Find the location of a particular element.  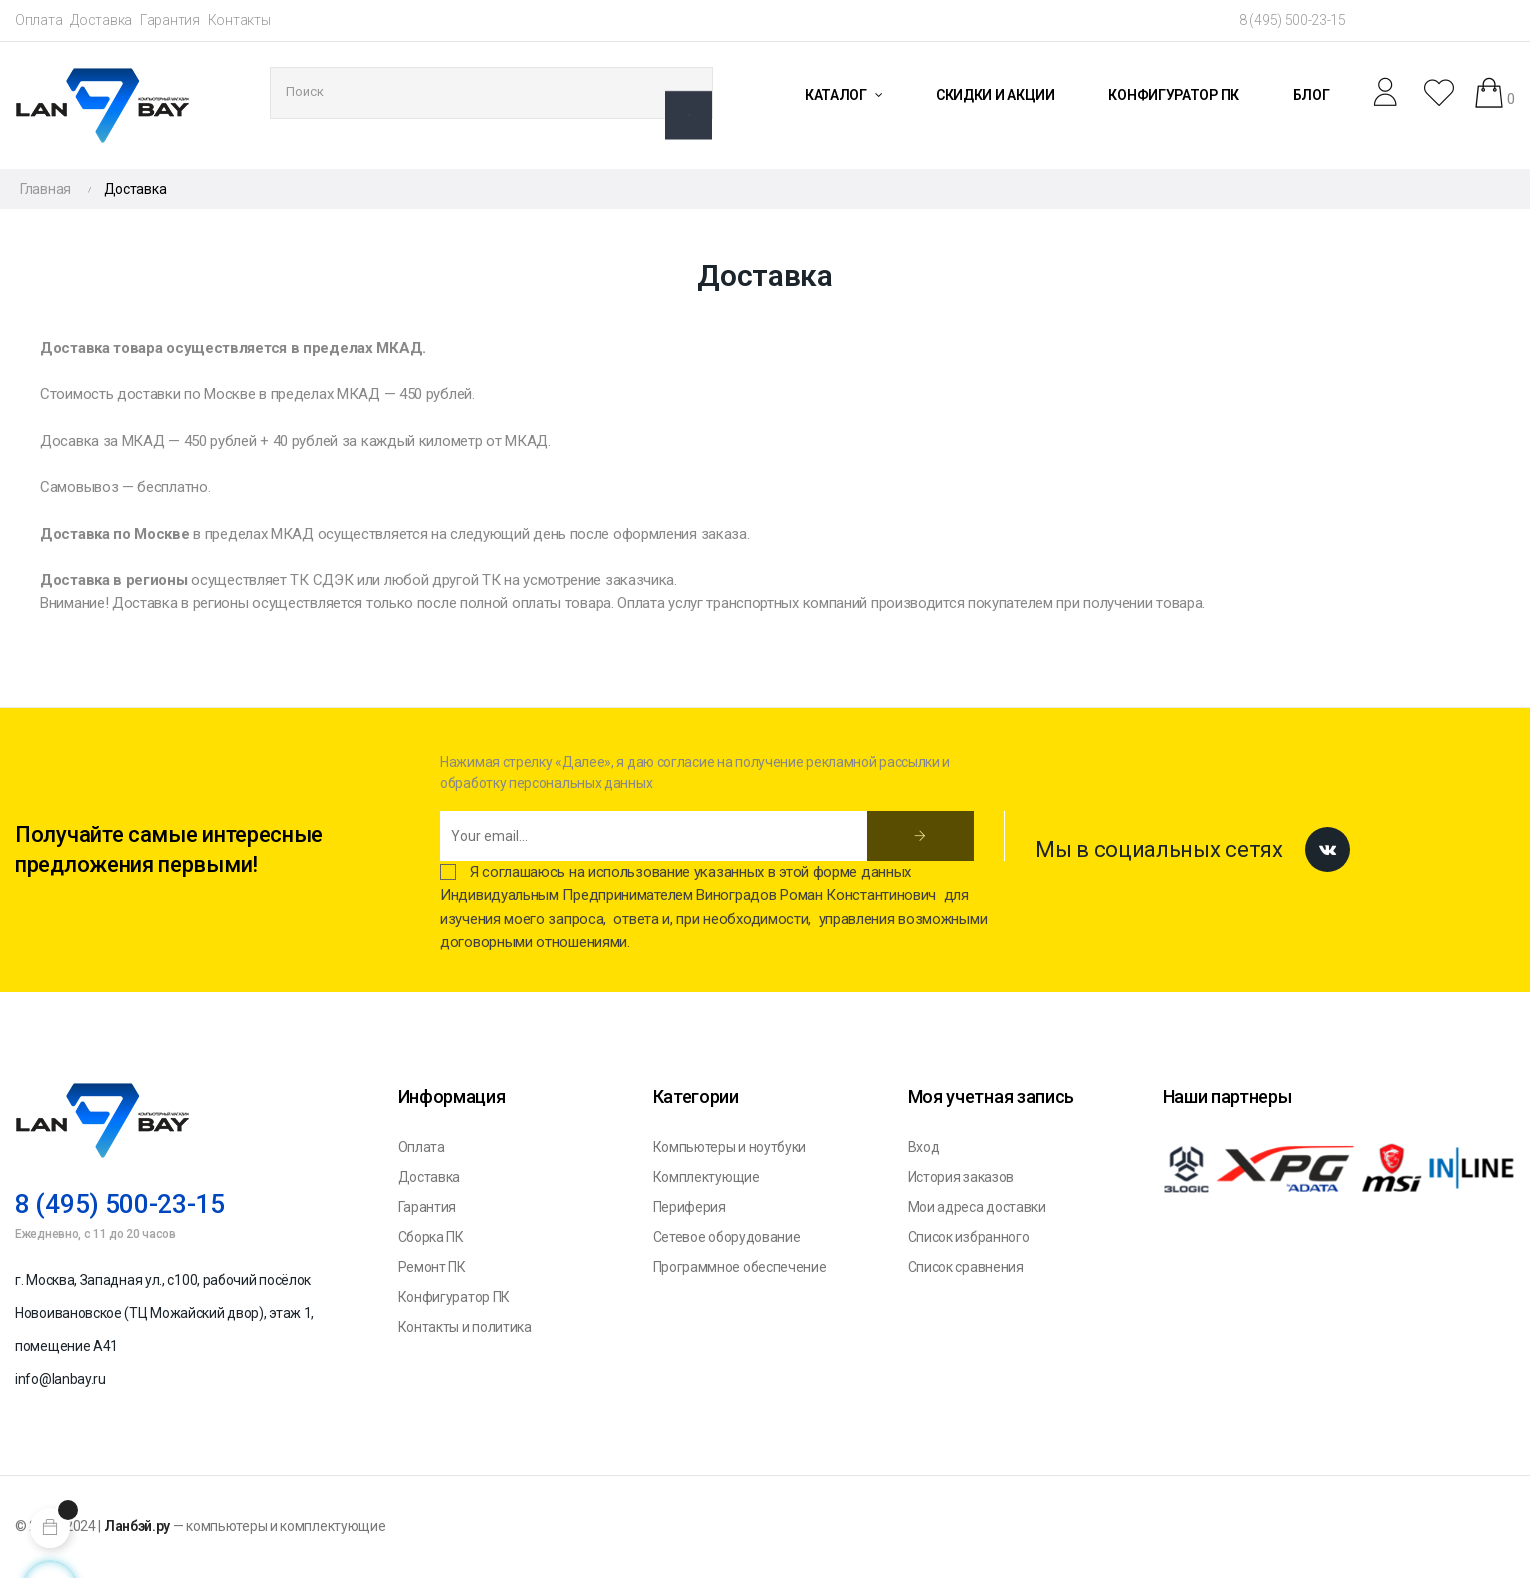

Сетевое оборудование is located at coordinates (727, 1237).